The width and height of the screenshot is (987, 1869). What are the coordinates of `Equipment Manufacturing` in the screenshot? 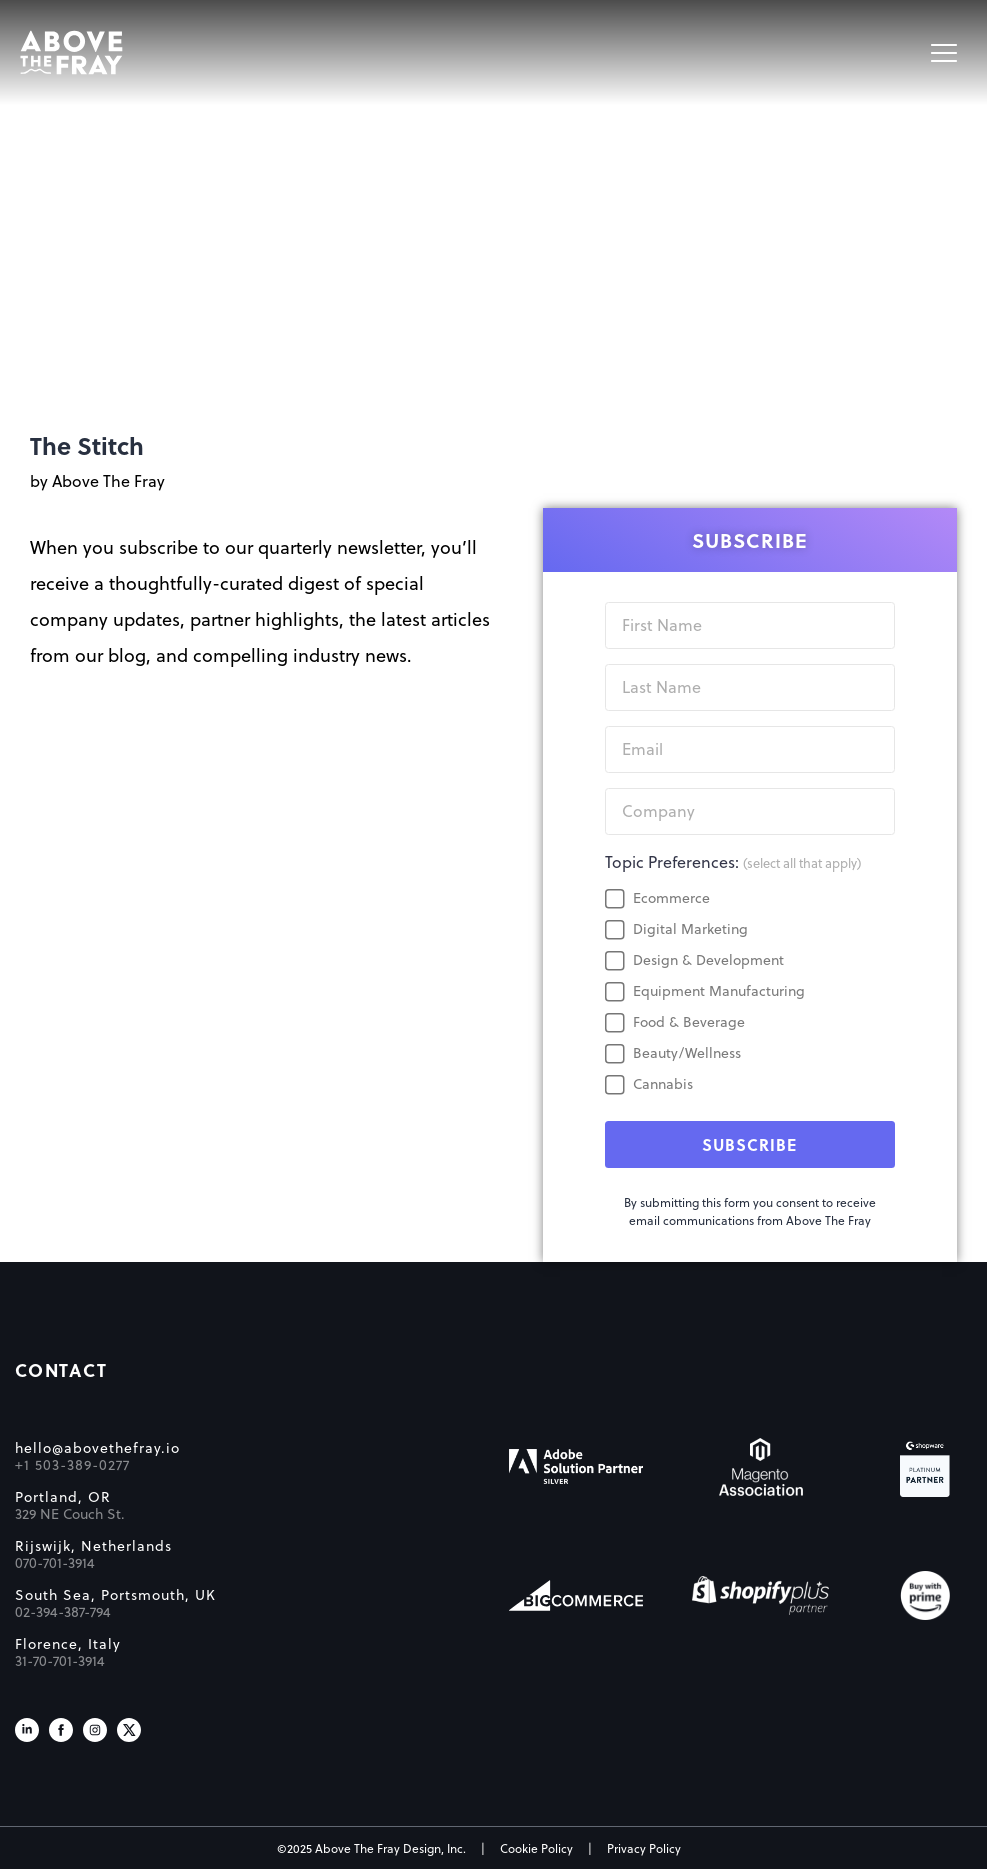 It's located at (719, 991).